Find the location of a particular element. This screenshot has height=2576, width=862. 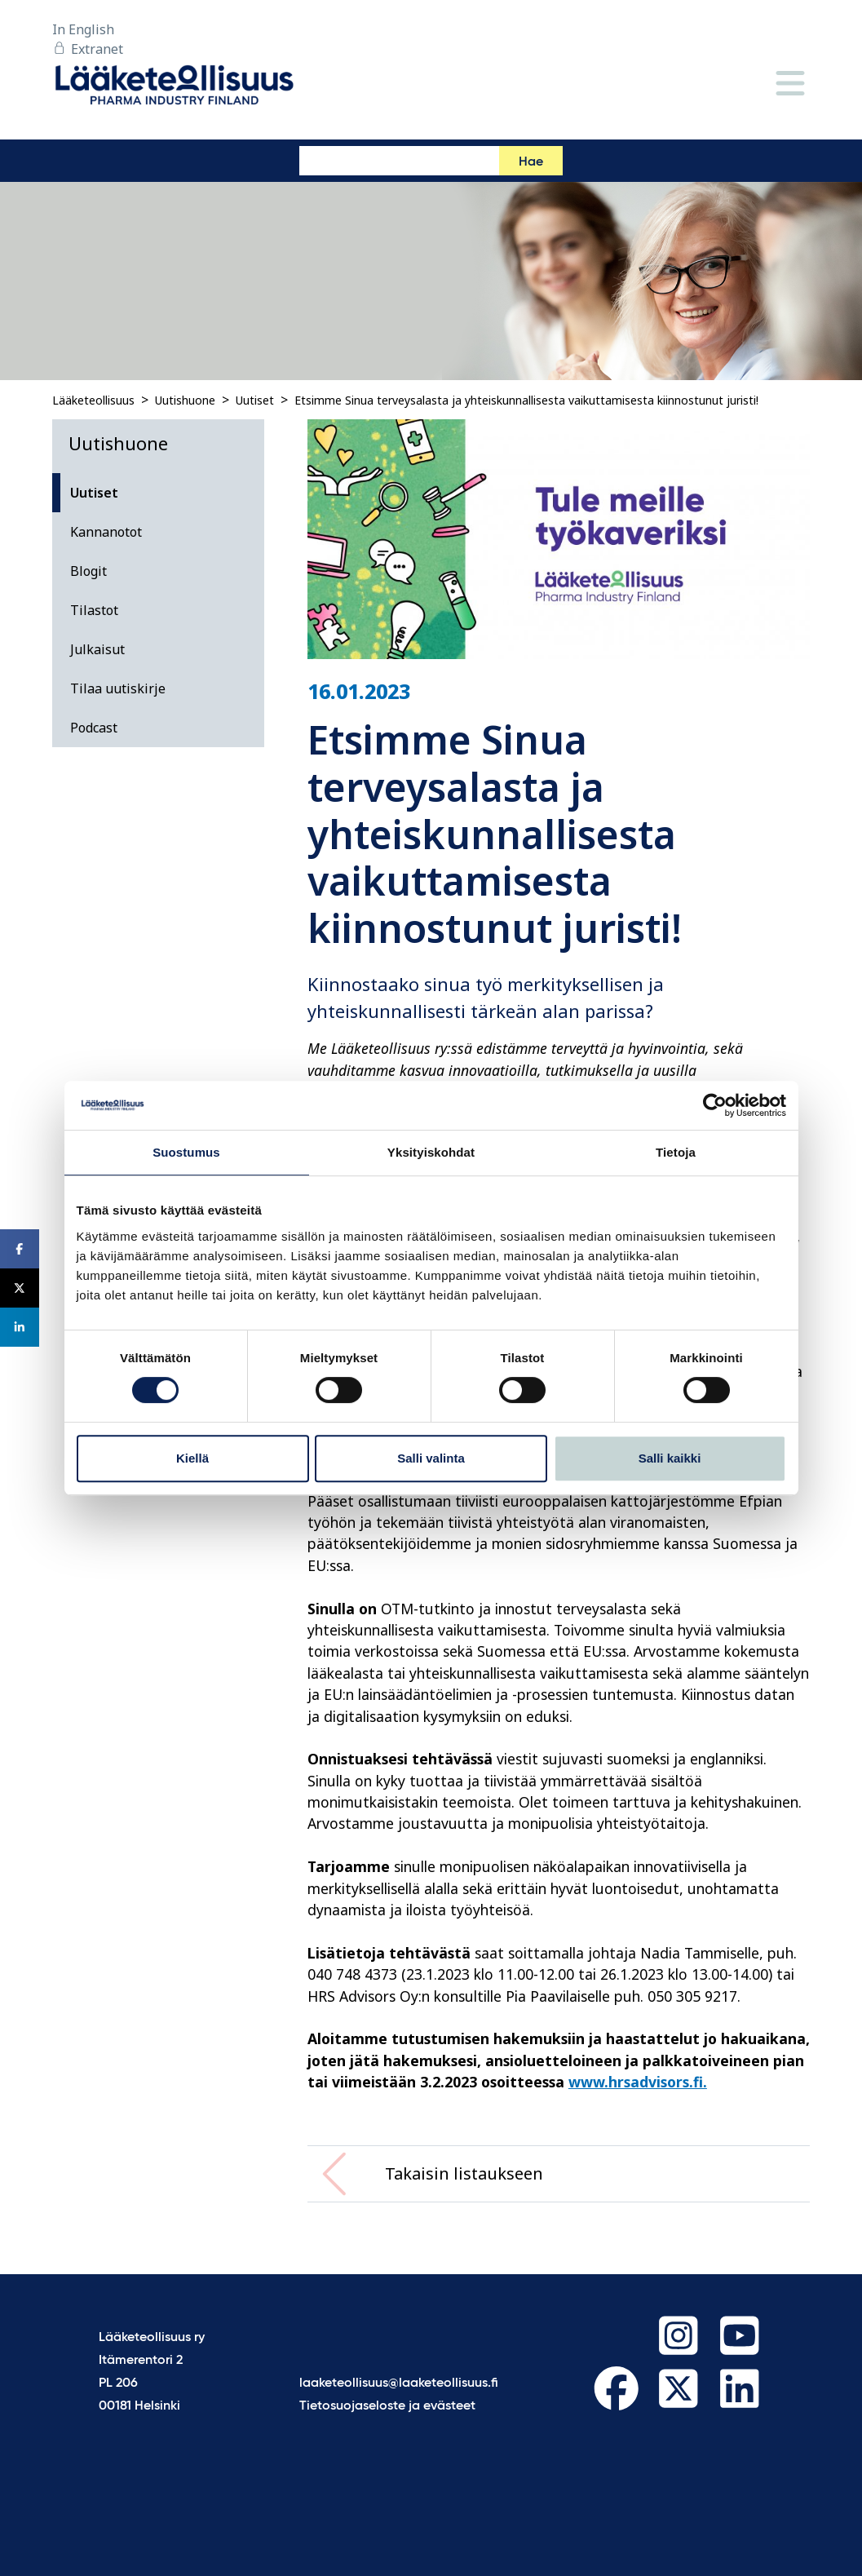

Julkaisut is located at coordinates (97, 649).